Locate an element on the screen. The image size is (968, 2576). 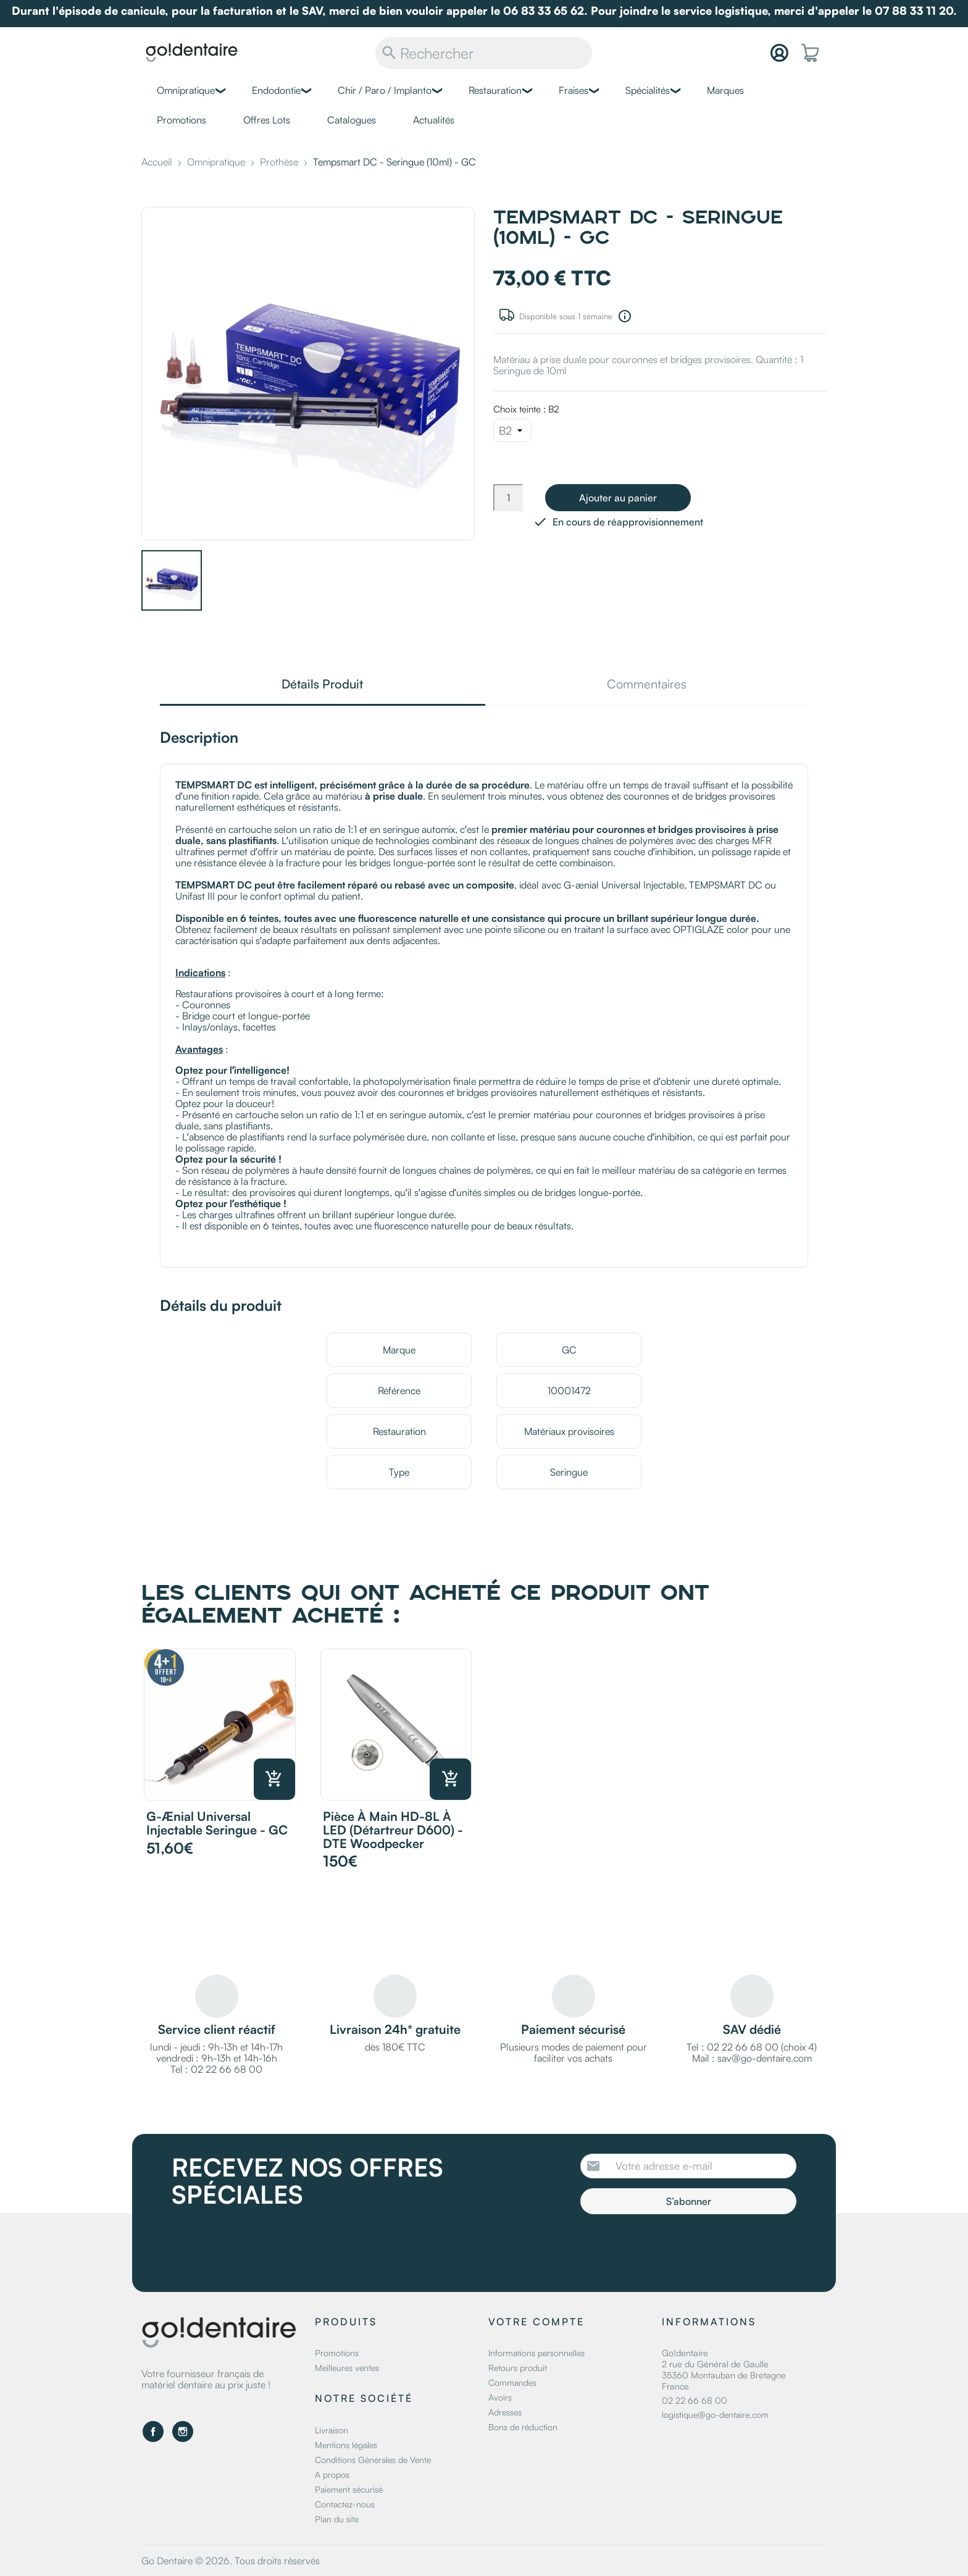
Pièce à main HD-8L à LED (Détartreur D600) - DTE Woodpecker is located at coordinates (393, 1830).